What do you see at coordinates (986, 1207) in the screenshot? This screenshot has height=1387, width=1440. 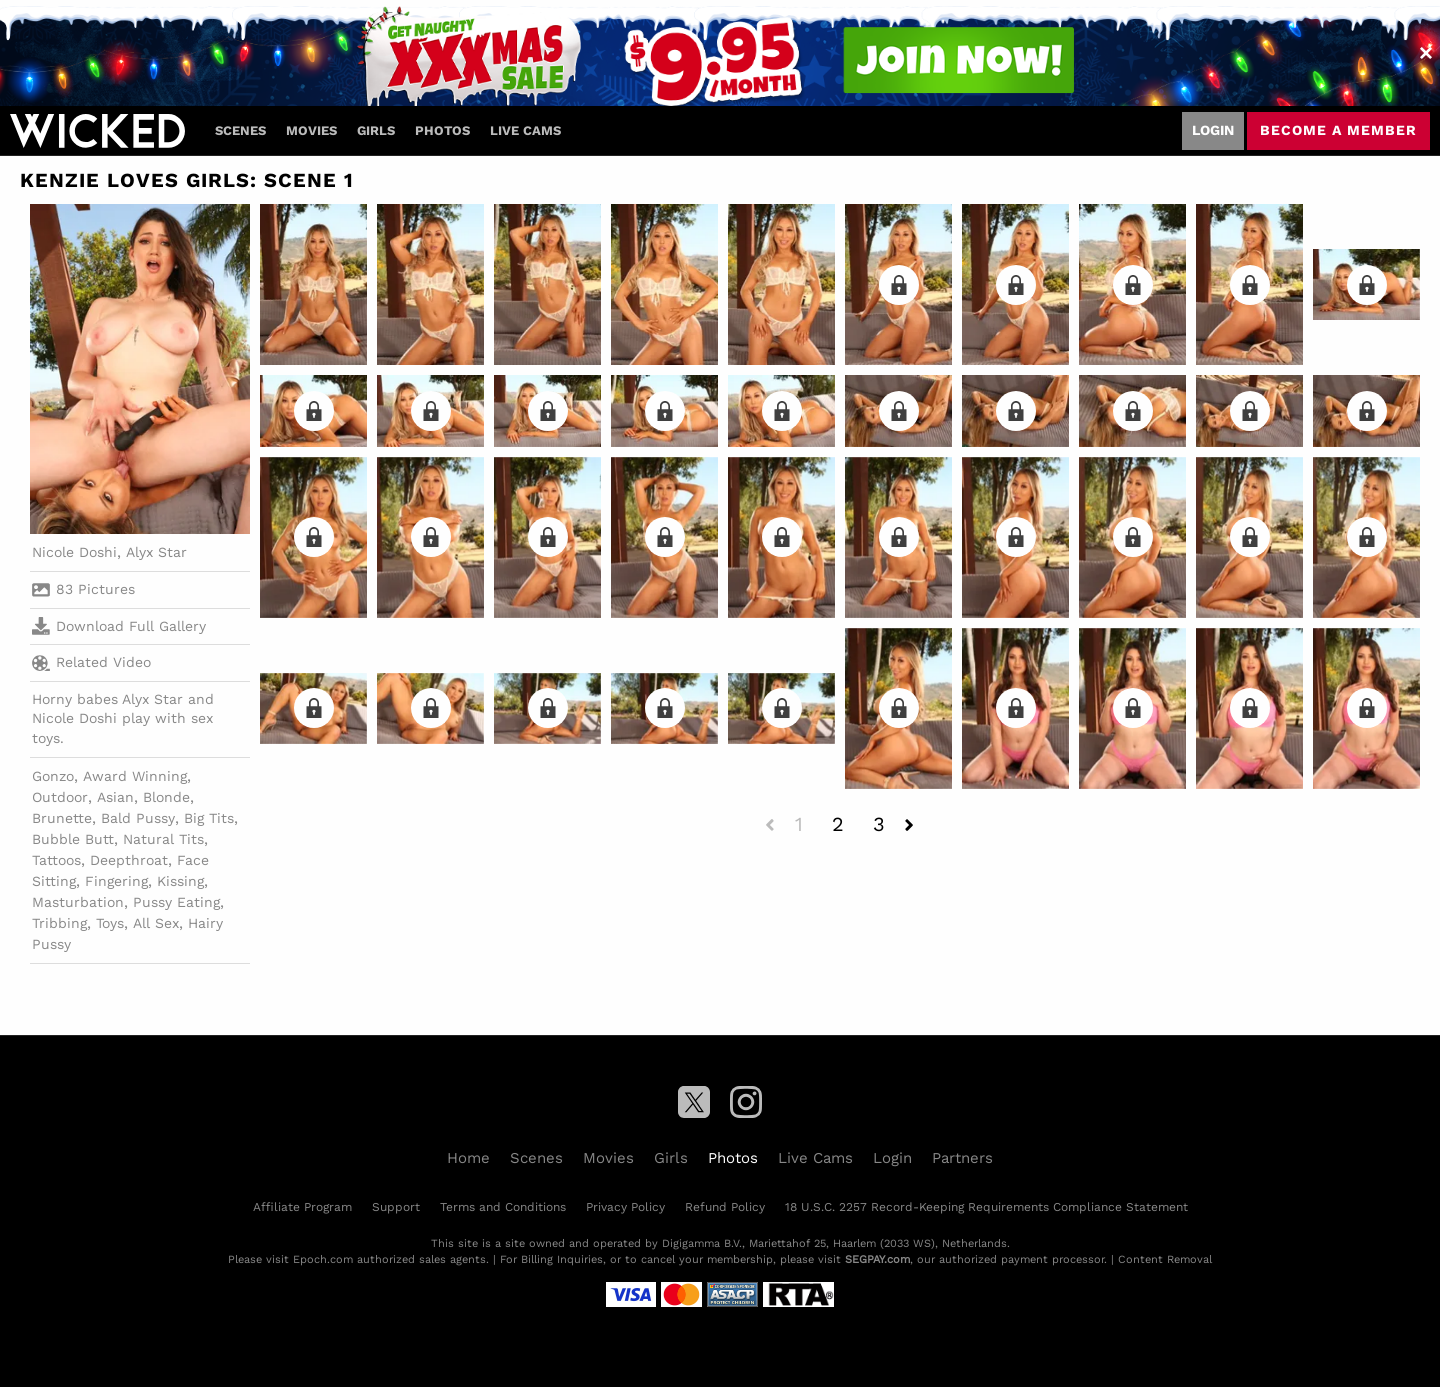 I see `18 U.S.C. 2257 Record-Keeping Requirements Compliance Statement` at bounding box center [986, 1207].